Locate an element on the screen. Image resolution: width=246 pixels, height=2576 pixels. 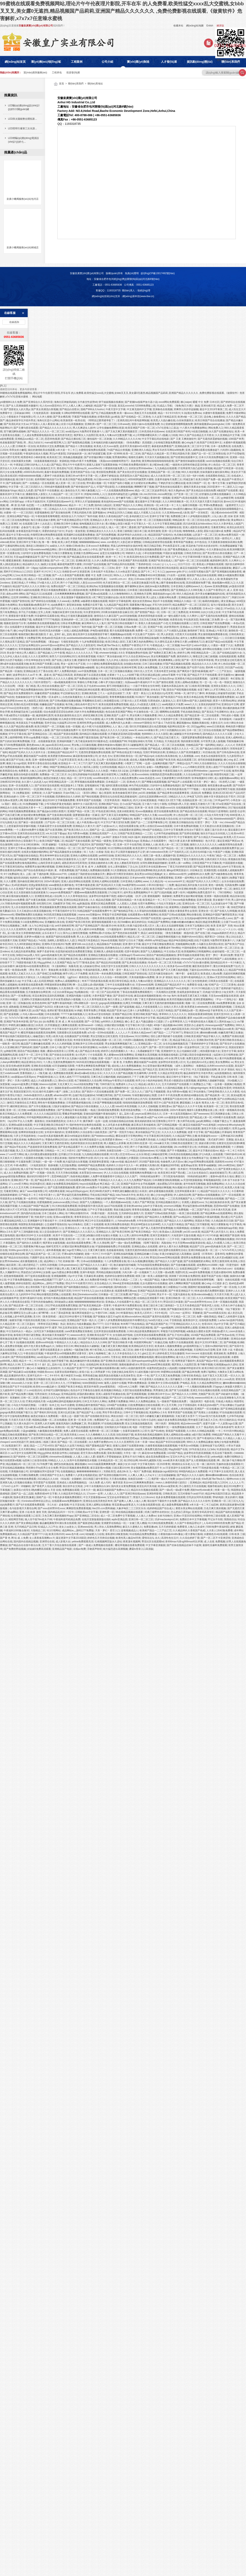
美区appstore精品 is located at coordinates (203, 508).